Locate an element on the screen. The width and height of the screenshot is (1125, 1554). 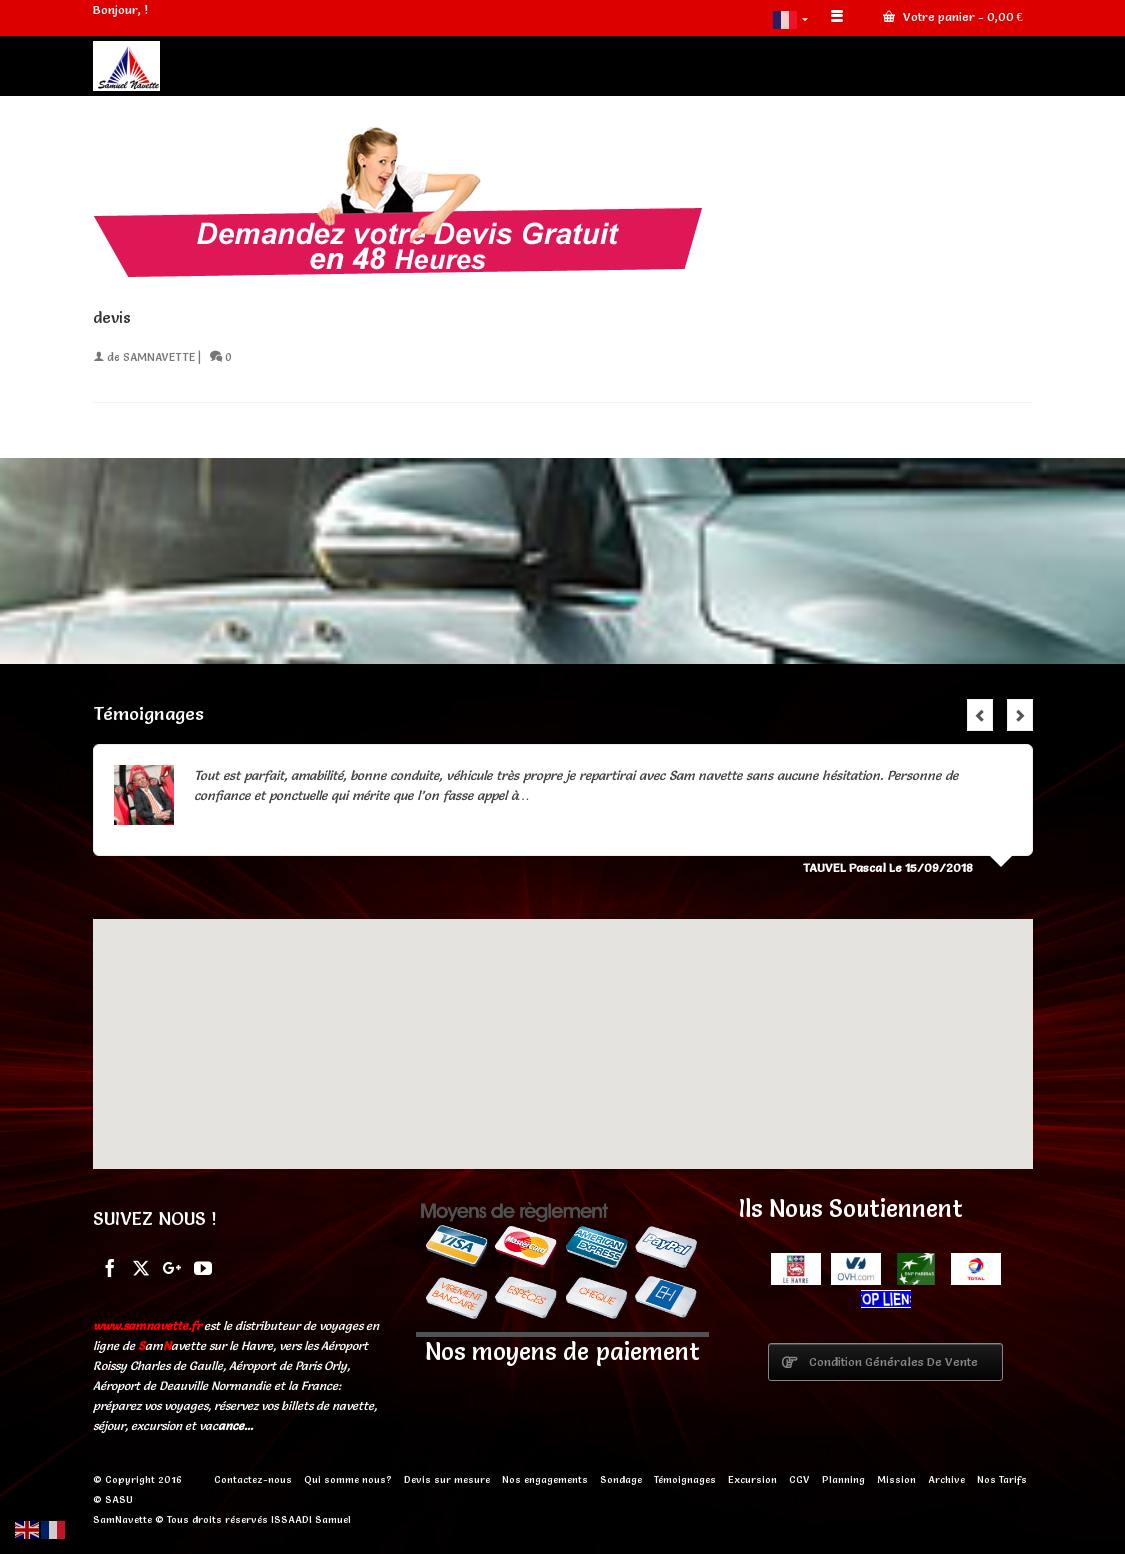
SAMNAVETTE is located at coordinates (159, 357).